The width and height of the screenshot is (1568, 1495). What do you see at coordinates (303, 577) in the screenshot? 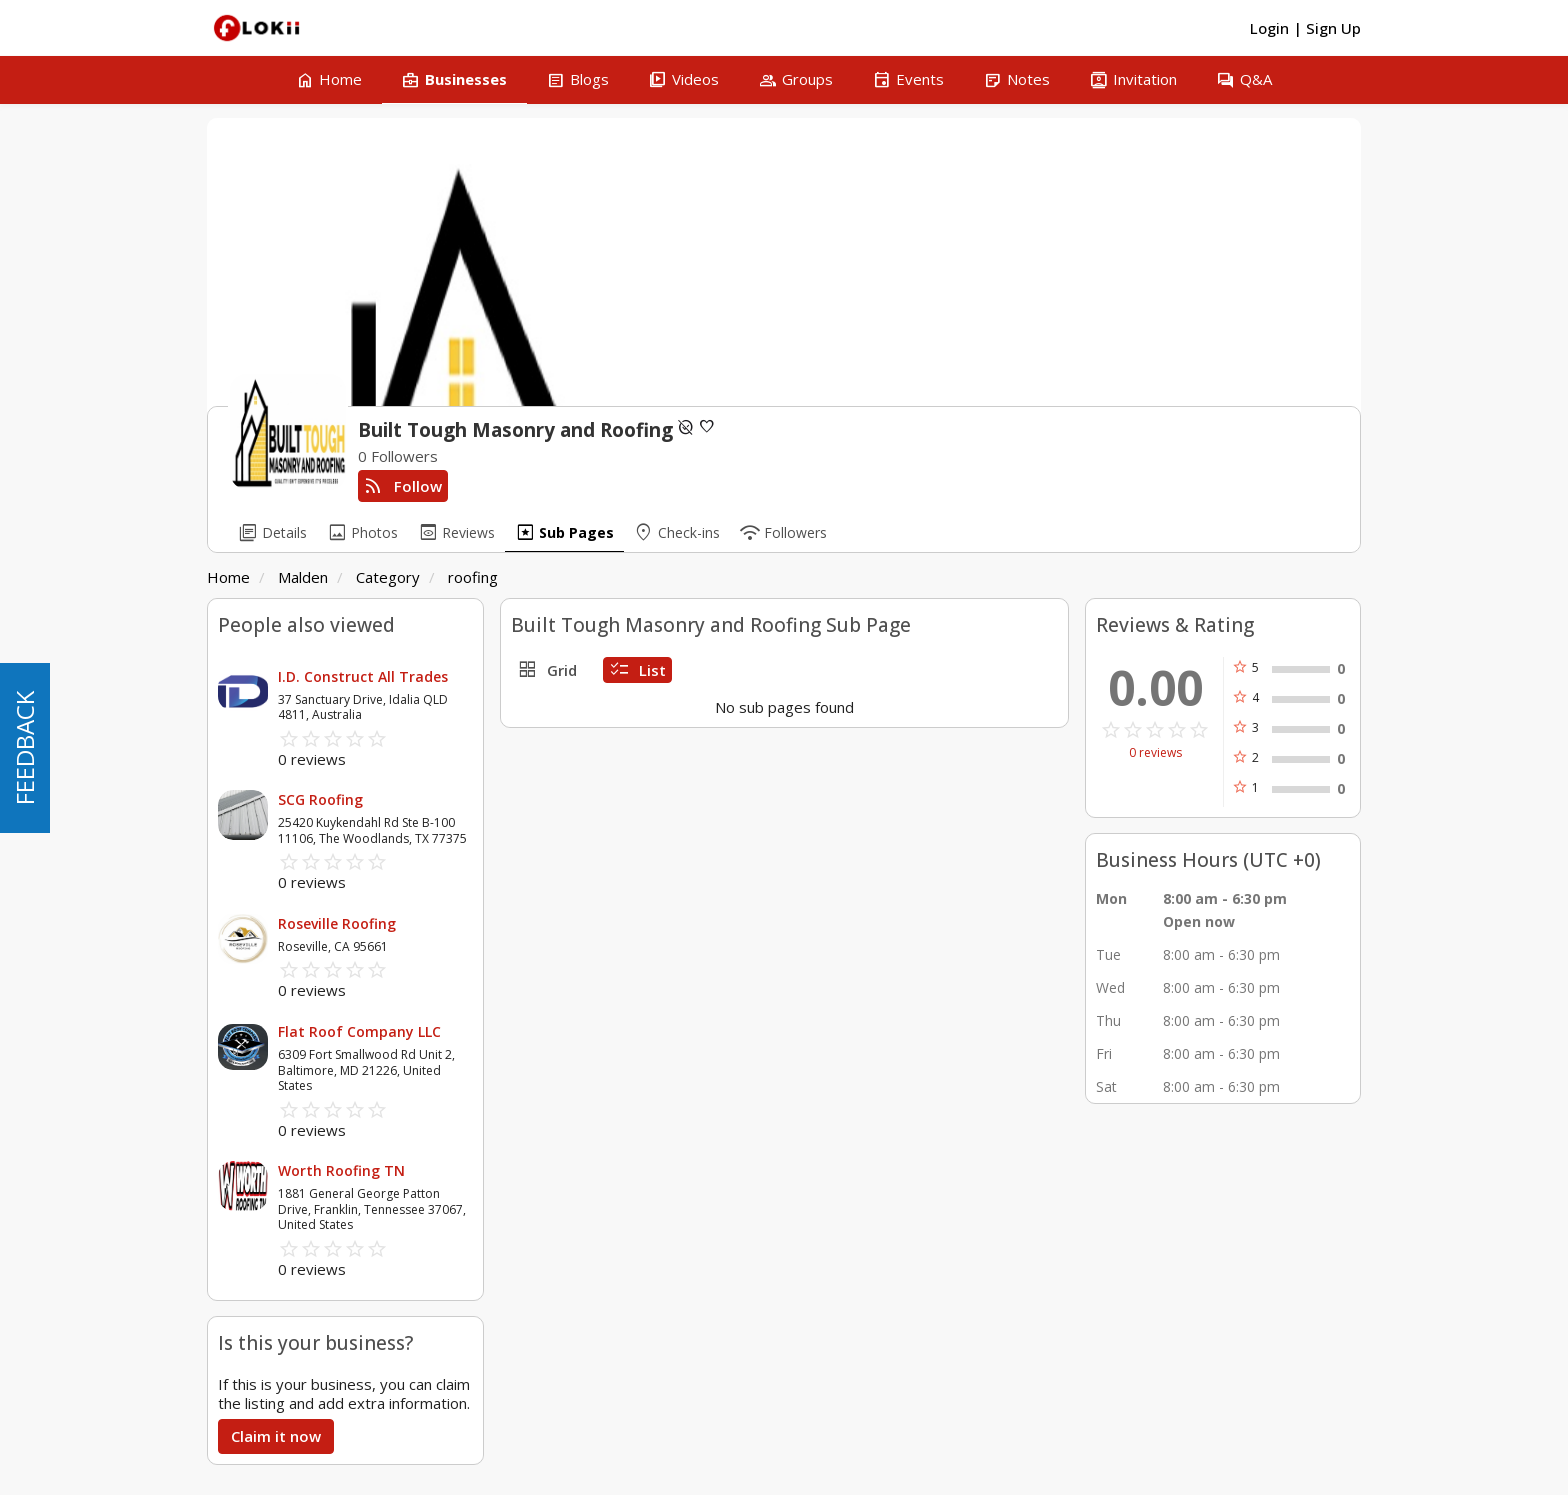
I see `Malden` at bounding box center [303, 577].